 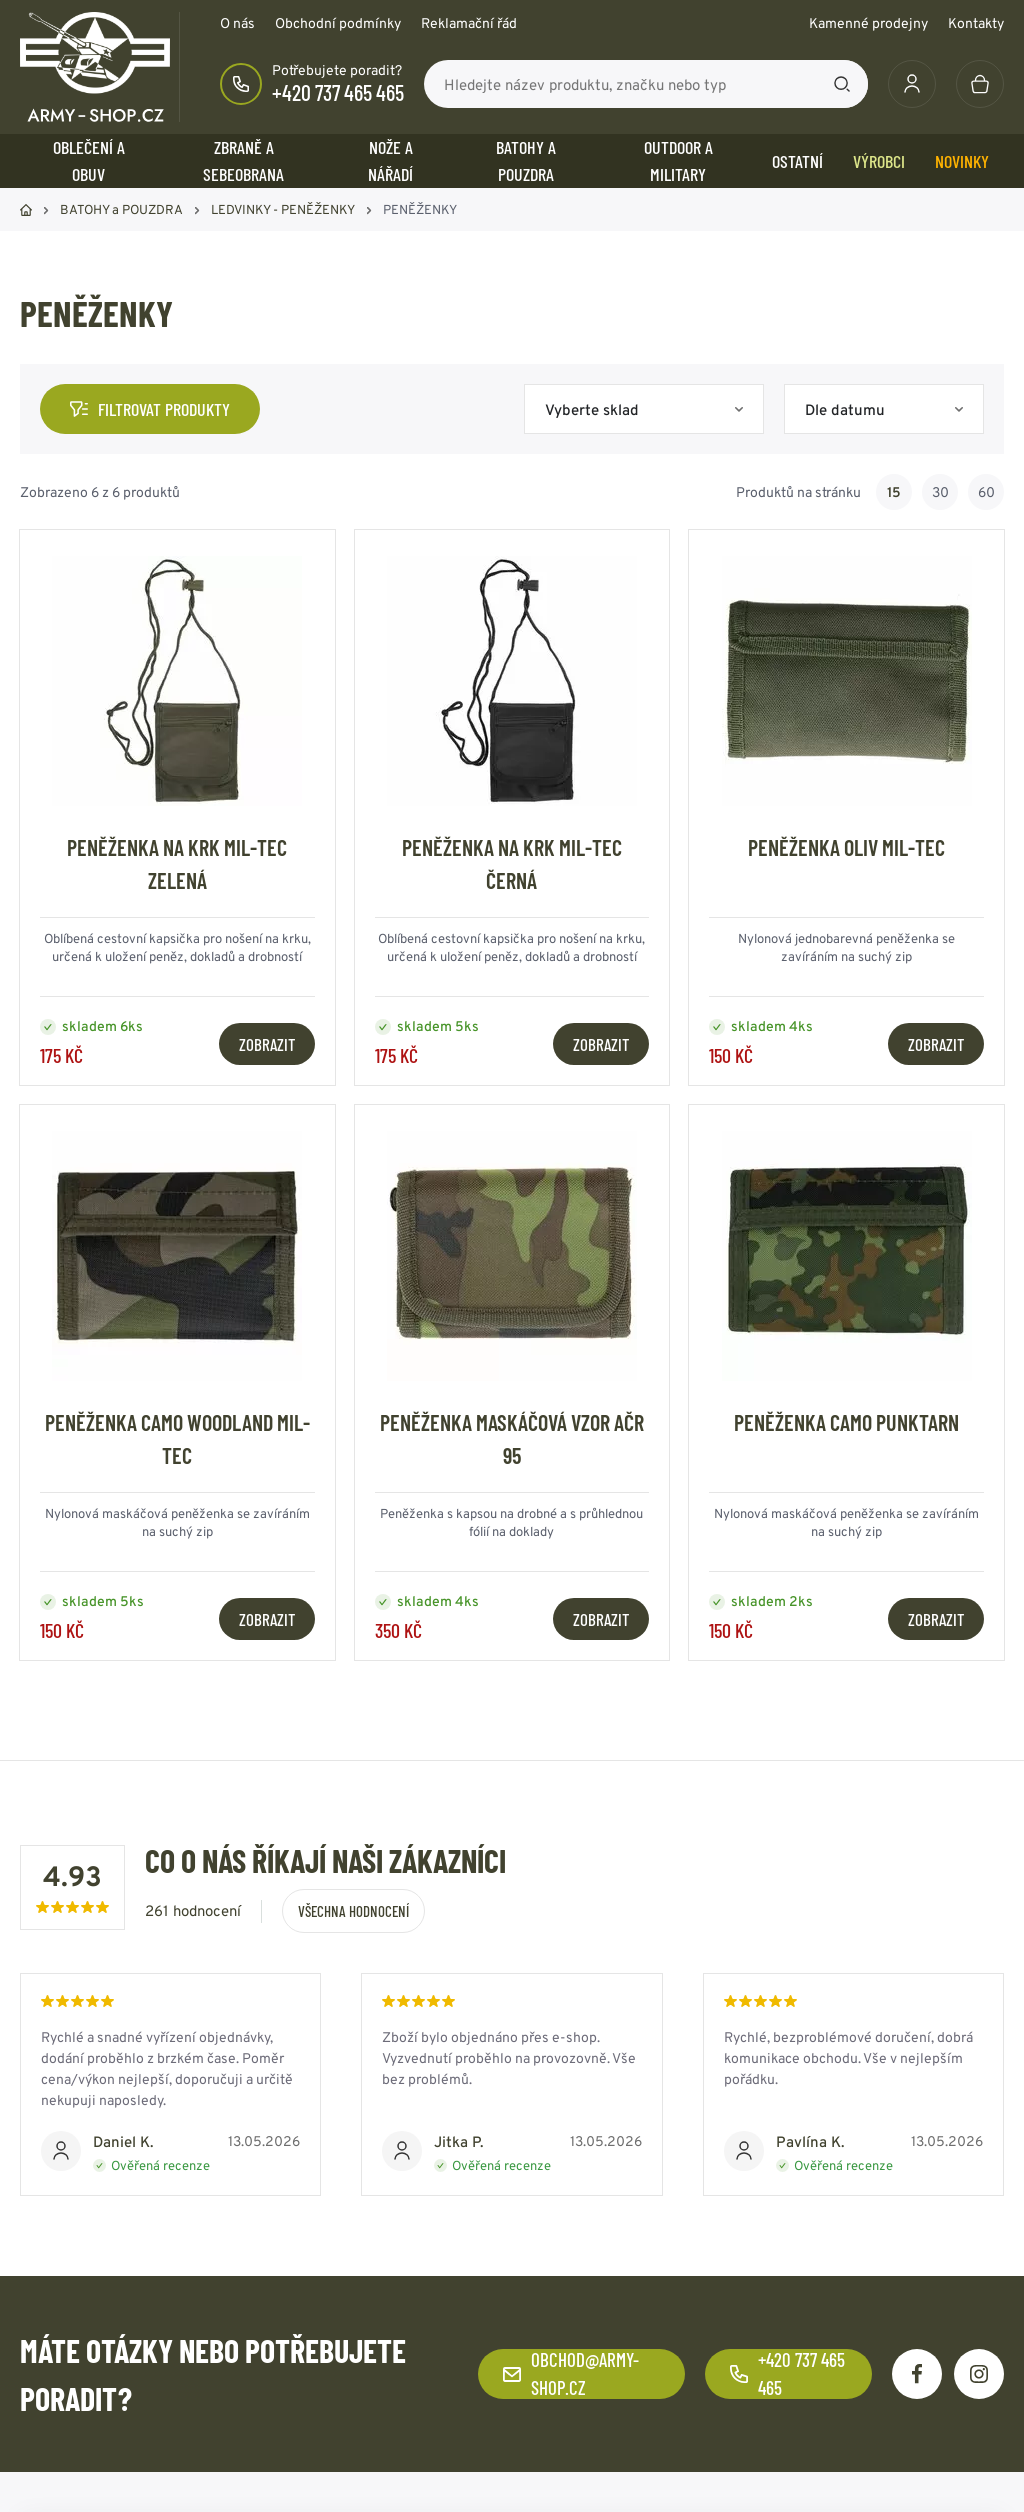 What do you see at coordinates (797, 161) in the screenshot?
I see `OSTATNÍ` at bounding box center [797, 161].